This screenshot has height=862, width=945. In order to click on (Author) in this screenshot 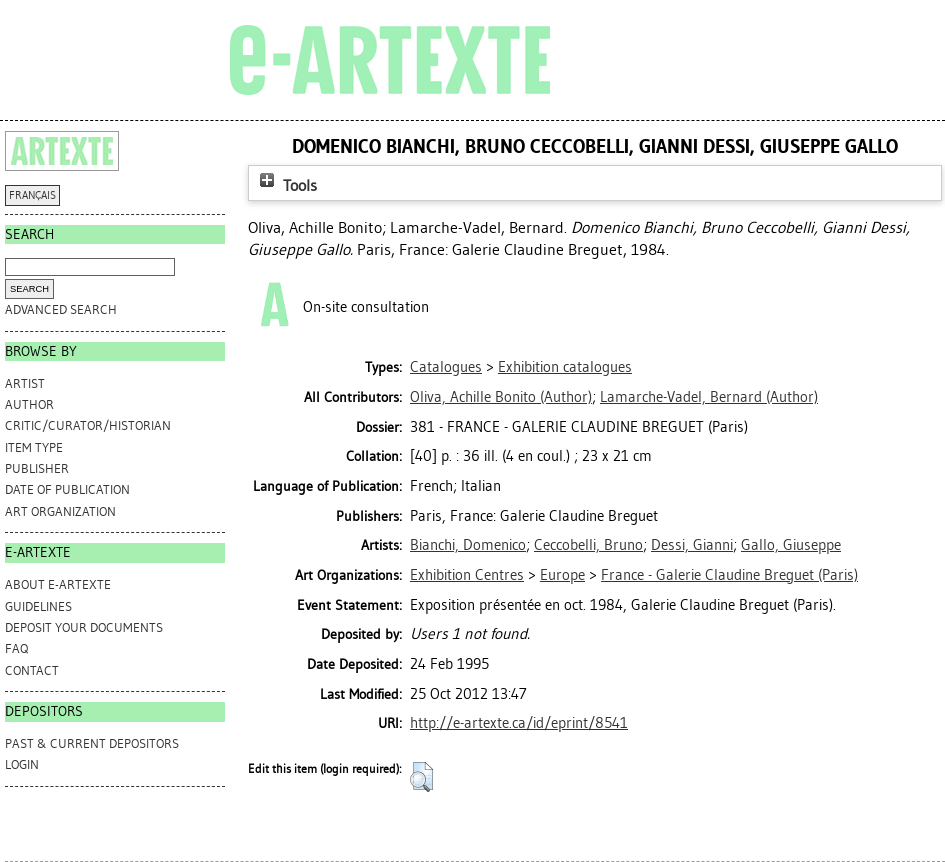, I will do `click(501, 397)`.